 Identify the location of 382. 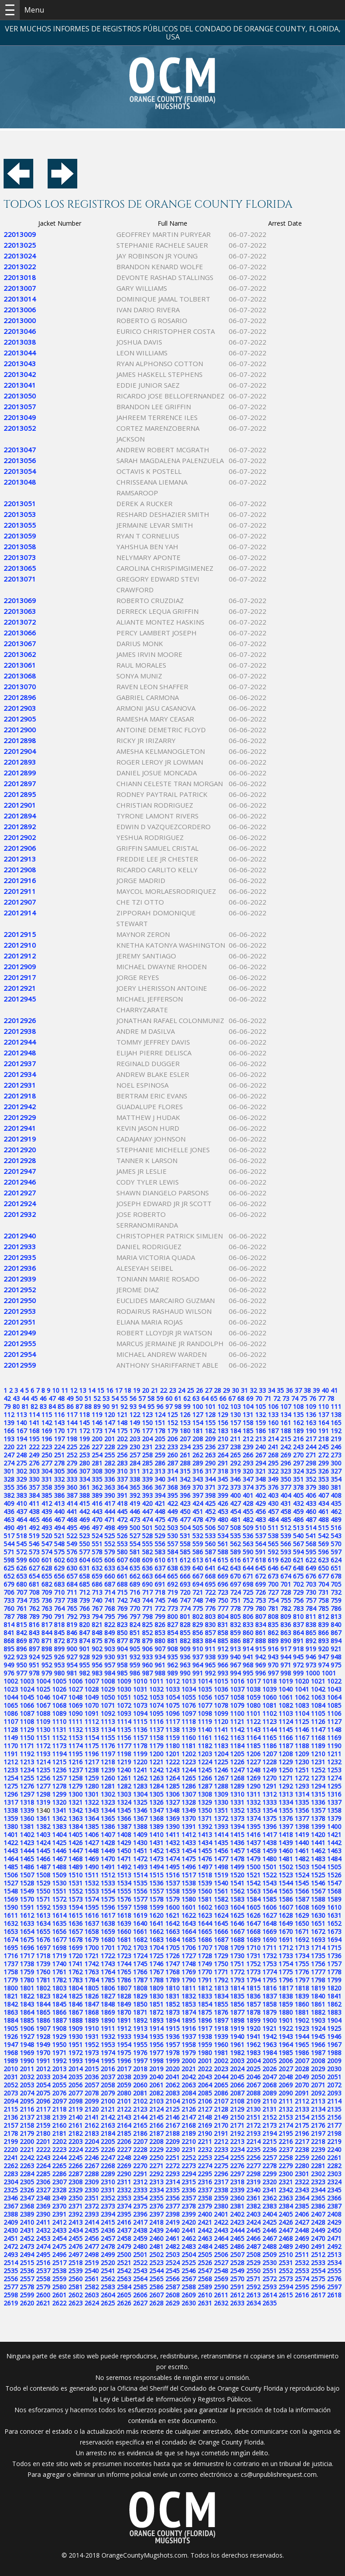
(9, 1495).